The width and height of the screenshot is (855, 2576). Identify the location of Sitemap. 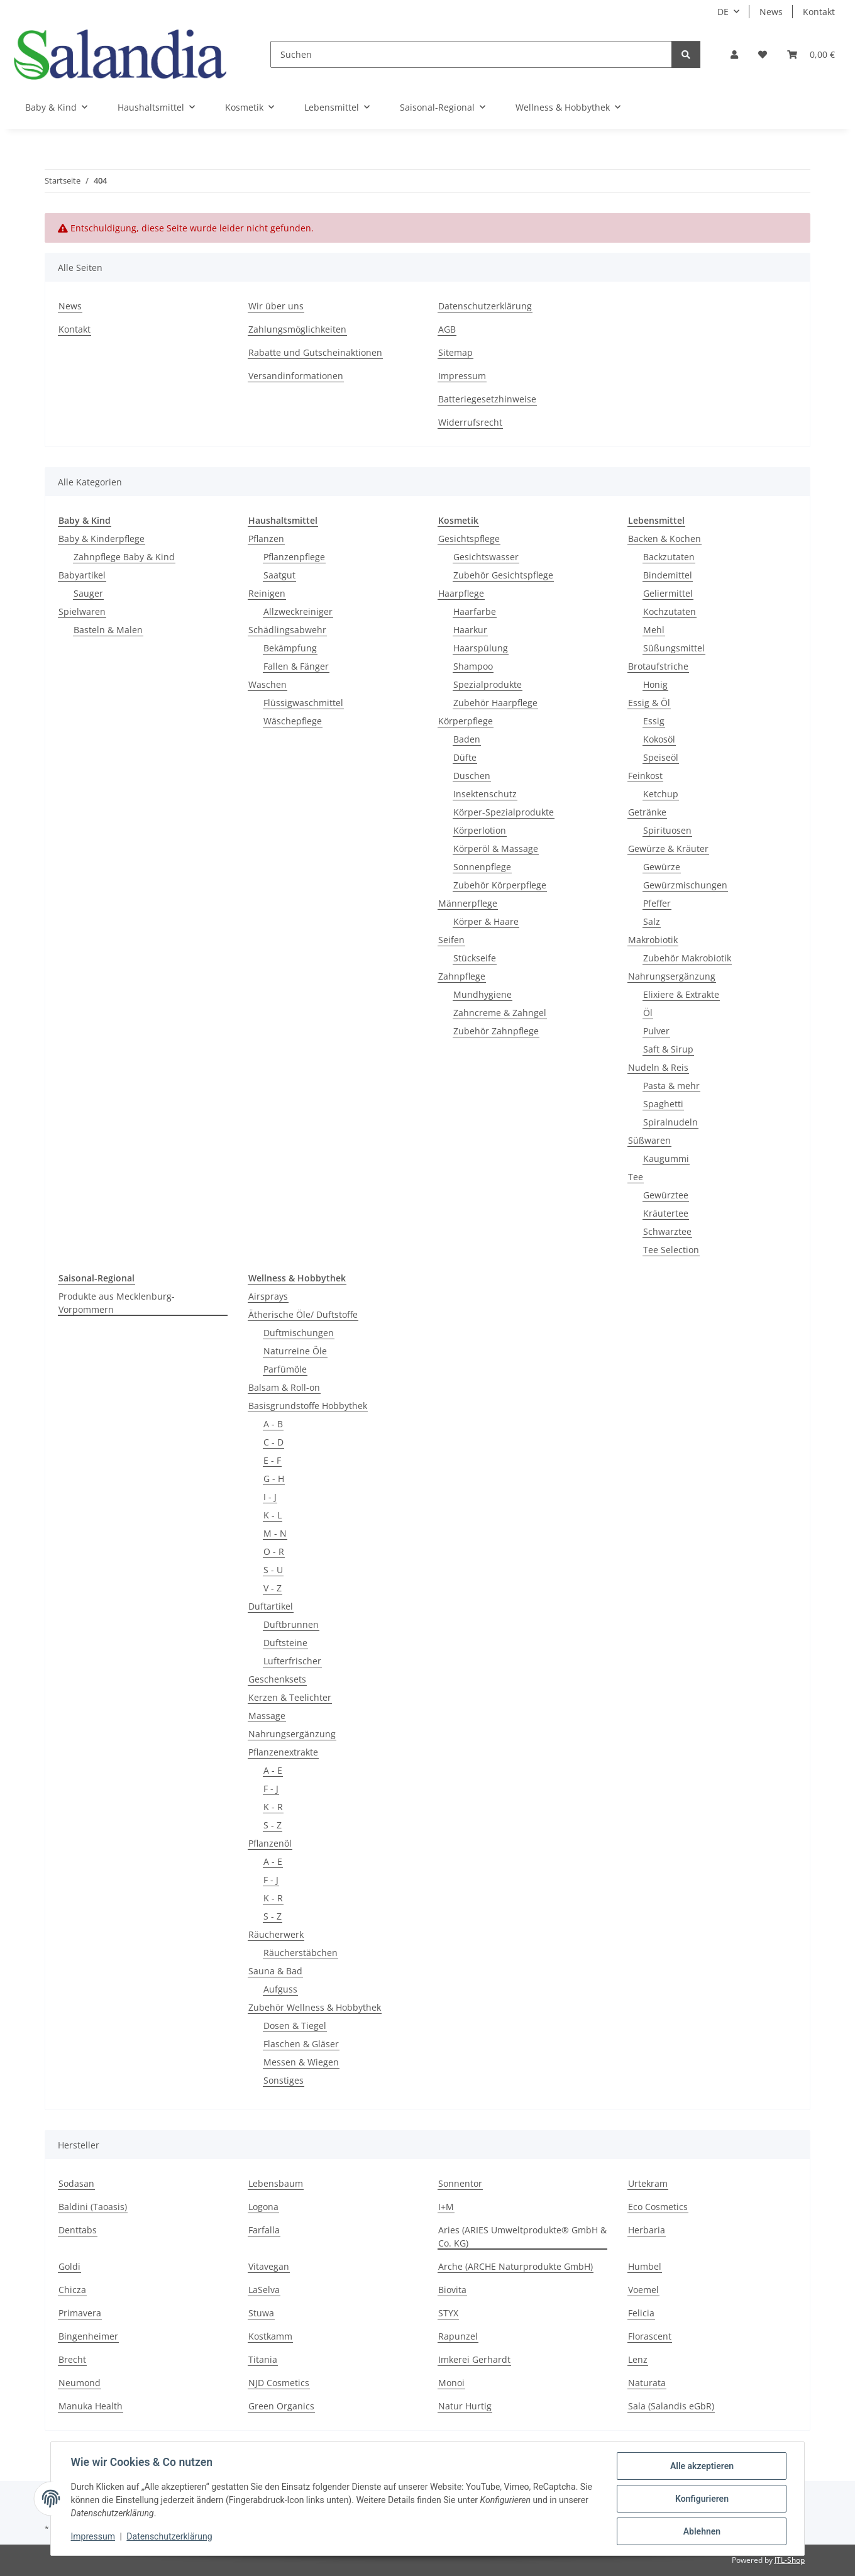
(455, 352).